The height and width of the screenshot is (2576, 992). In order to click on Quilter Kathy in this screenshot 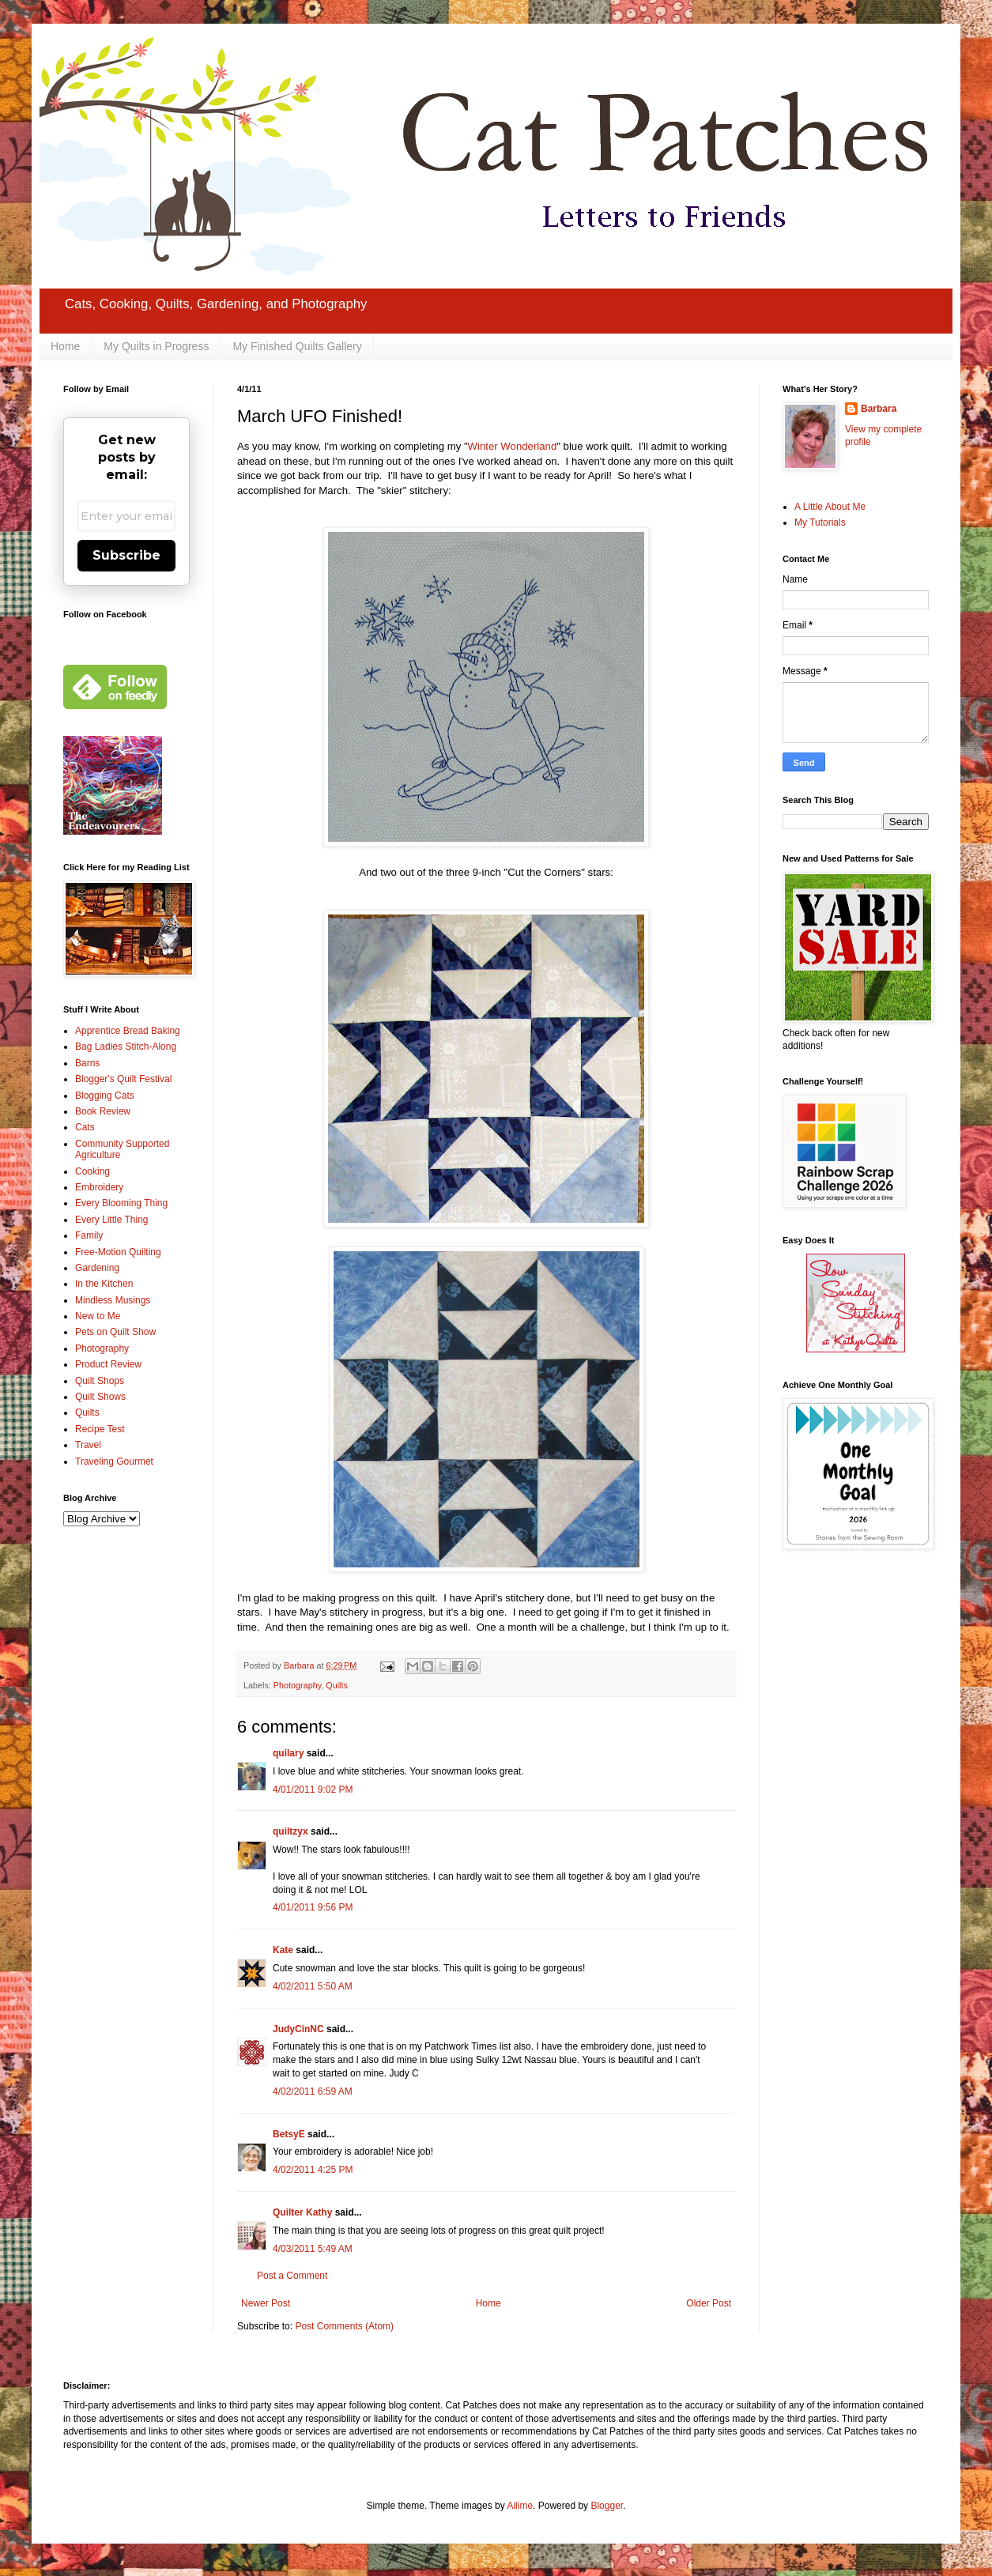, I will do `click(302, 2212)`.